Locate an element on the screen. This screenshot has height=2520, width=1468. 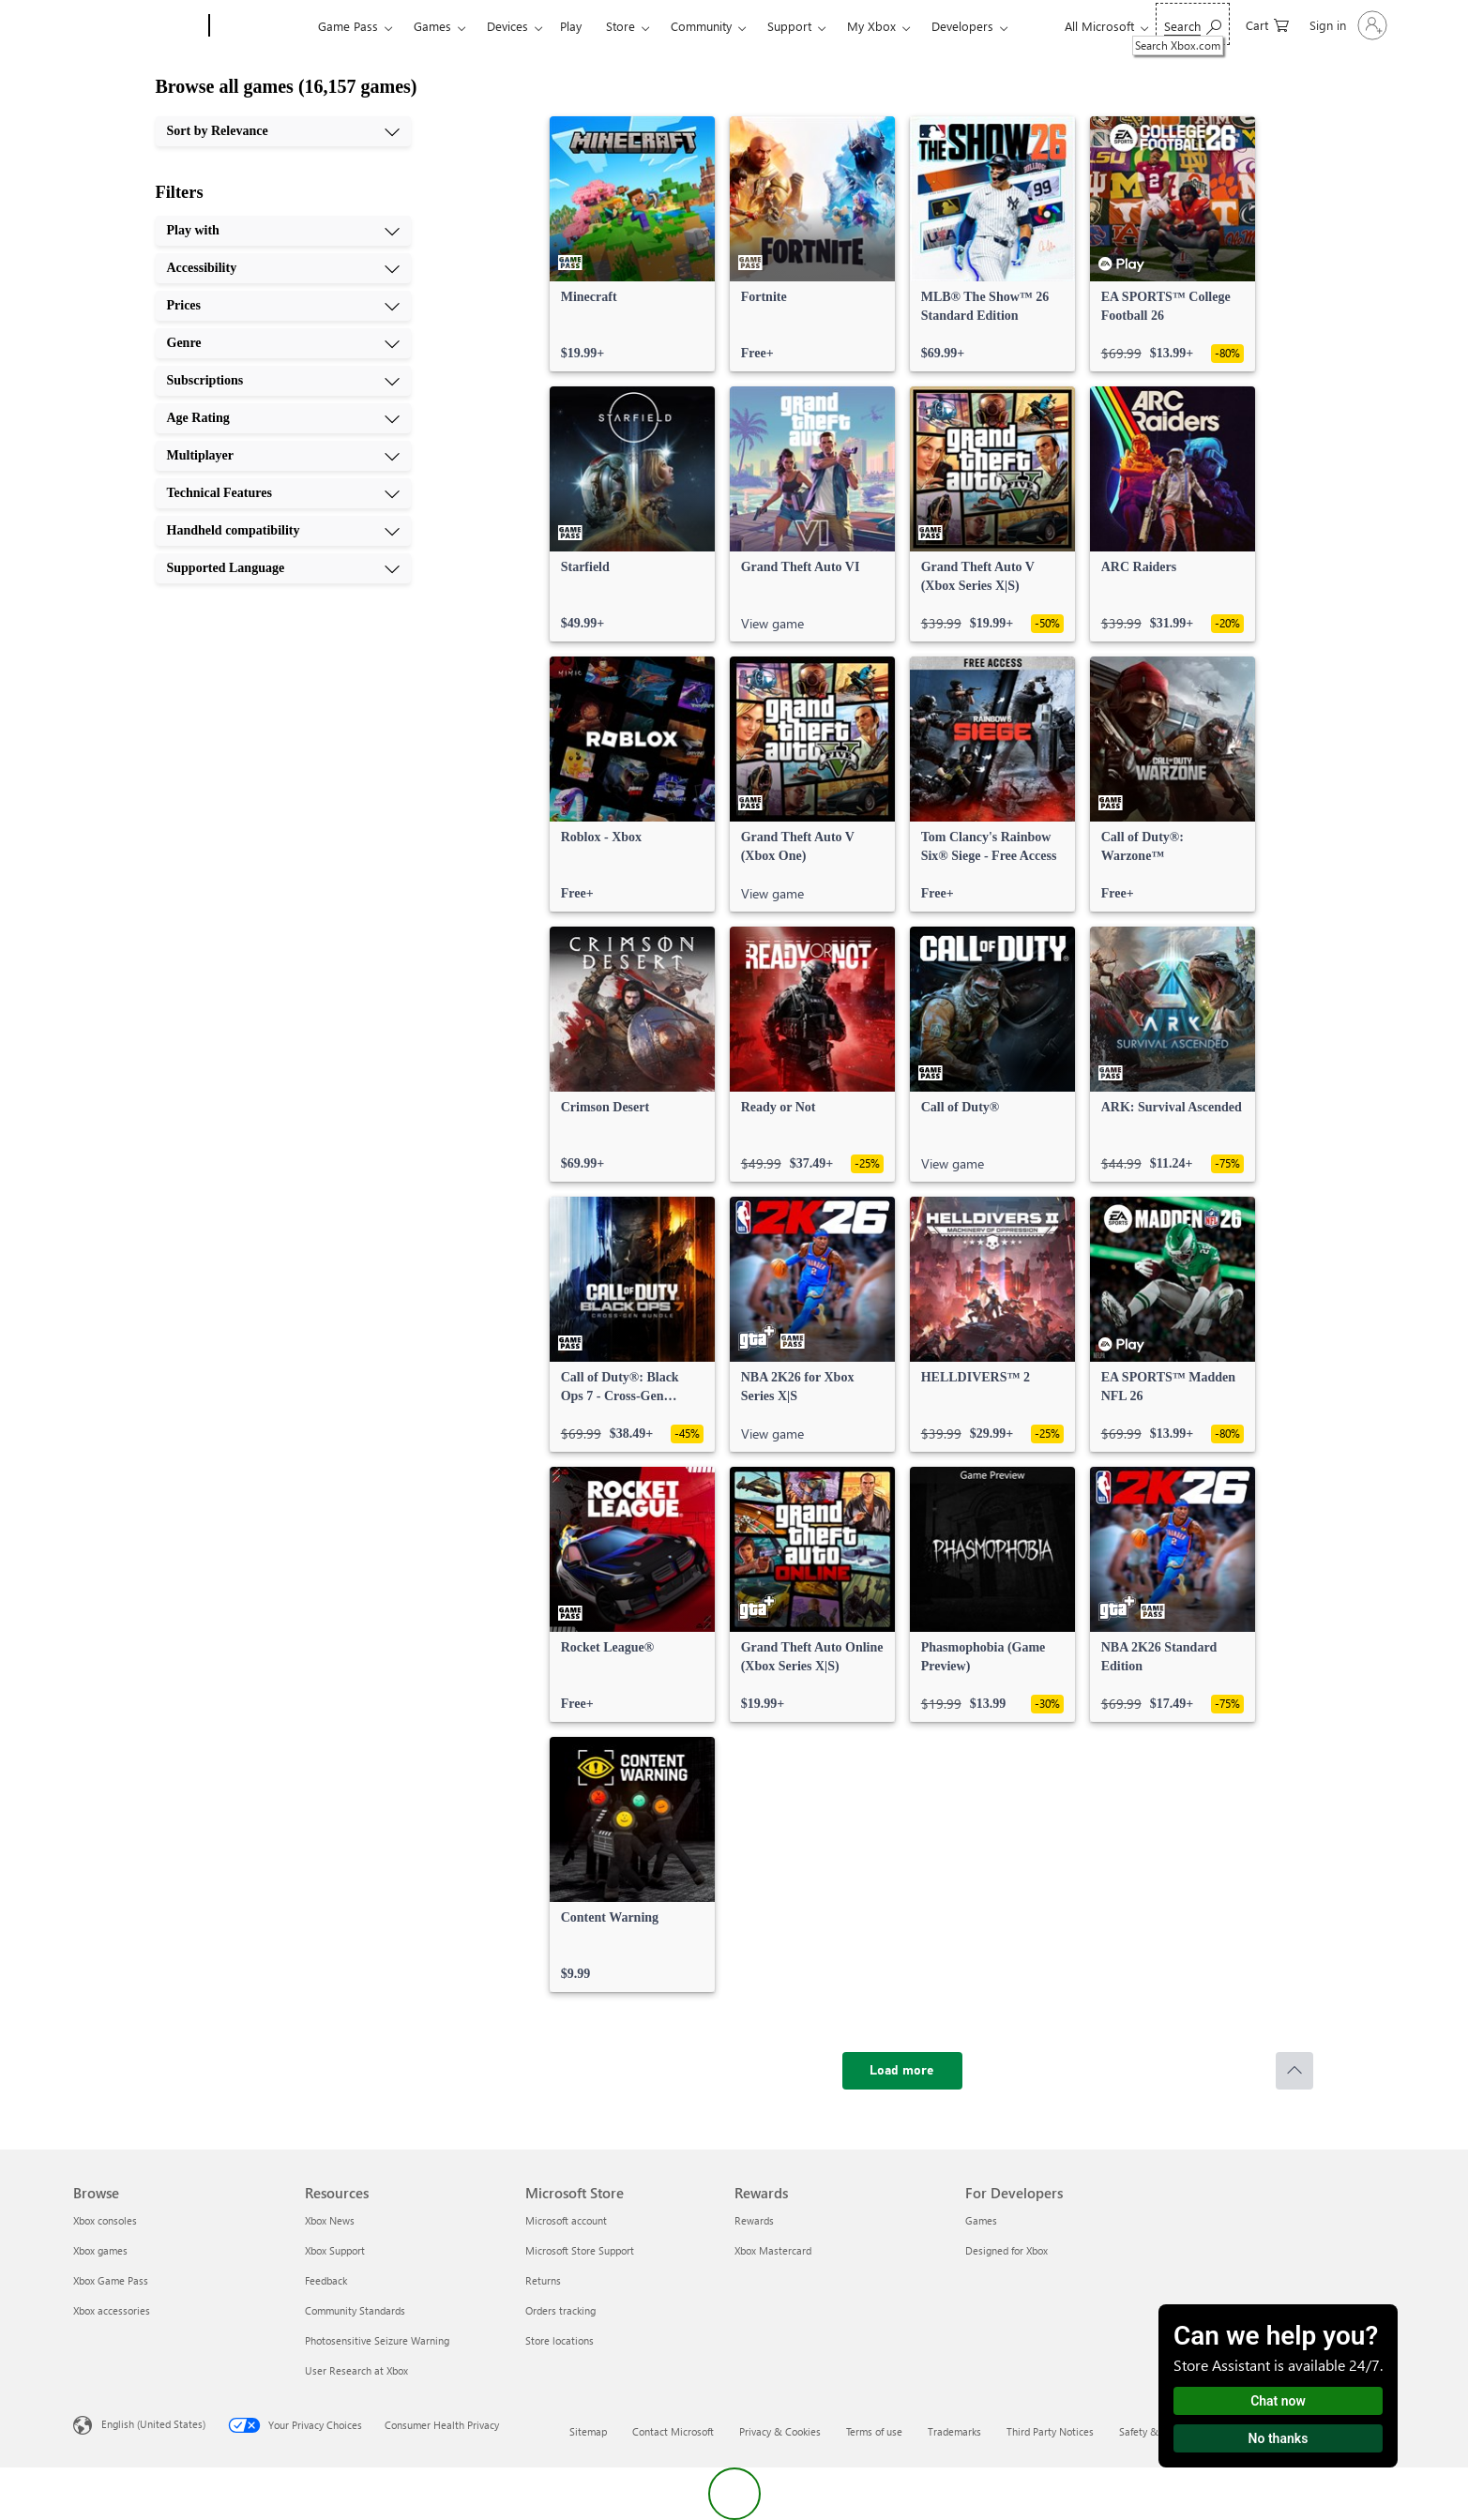
Games is located at coordinates (432, 26).